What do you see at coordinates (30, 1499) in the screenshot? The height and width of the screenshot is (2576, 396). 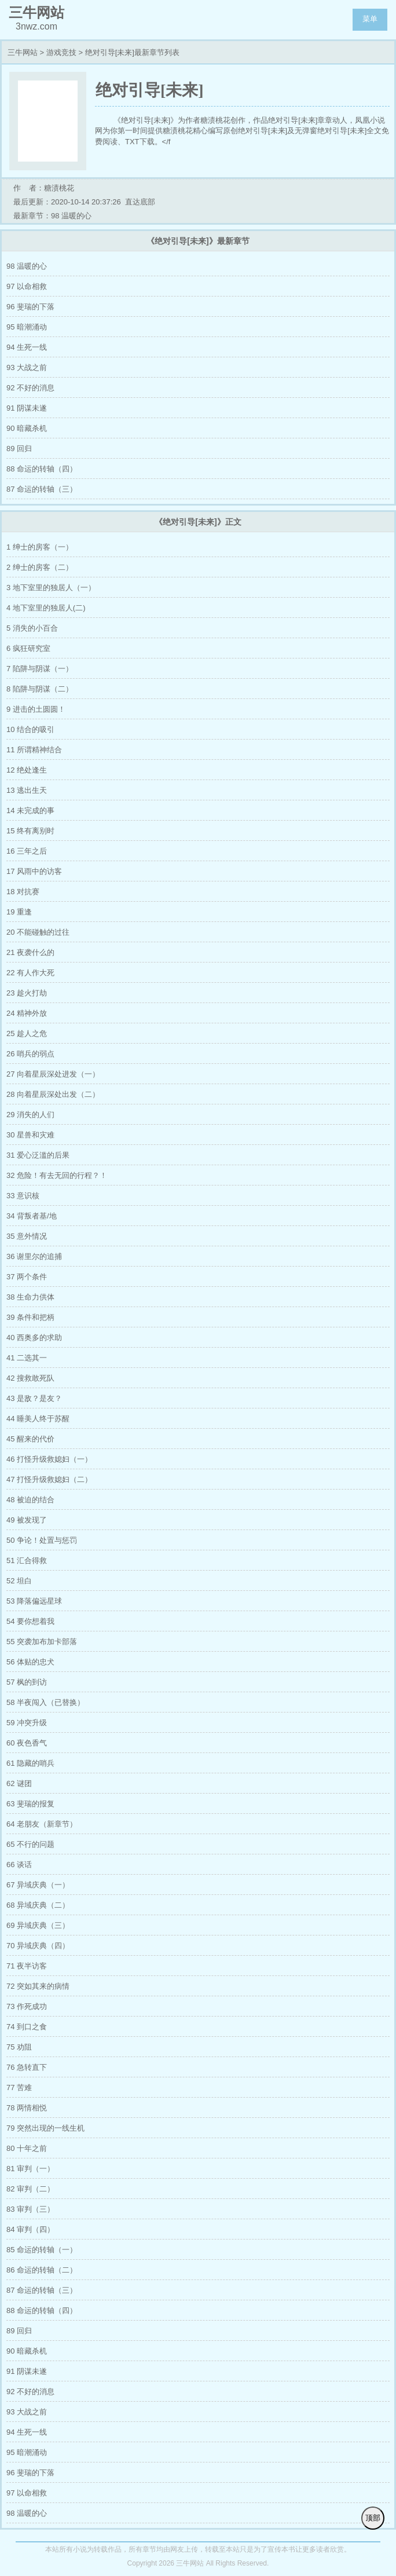 I see `48 被迫的结合` at bounding box center [30, 1499].